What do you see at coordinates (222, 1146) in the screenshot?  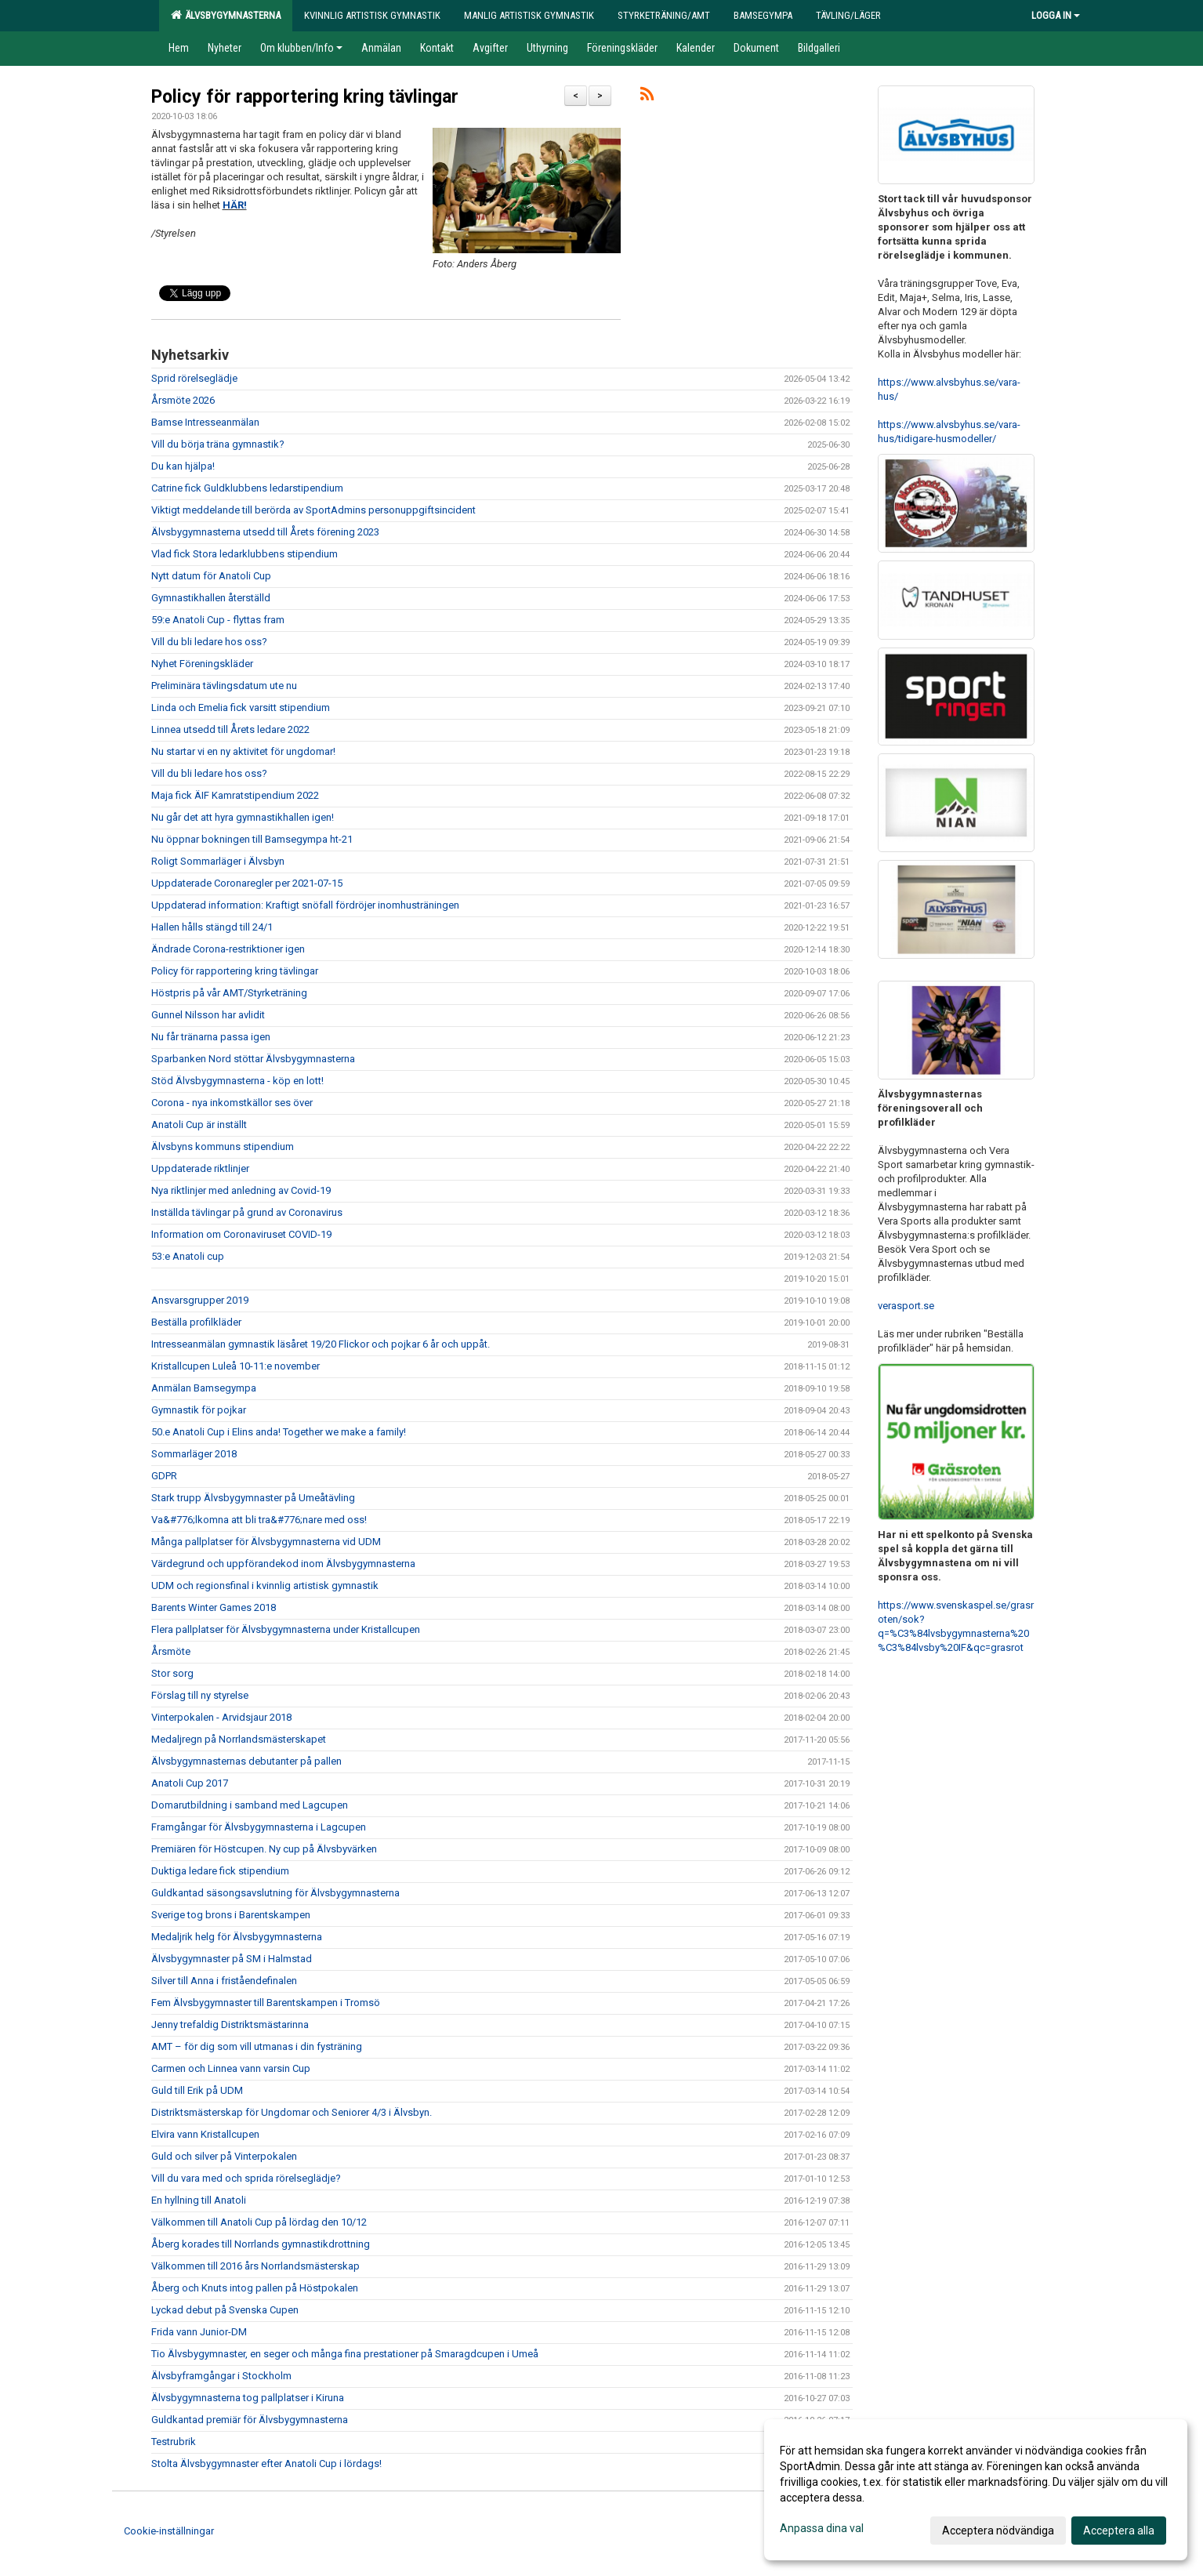 I see `Älvsbyns kommuns stipendium` at bounding box center [222, 1146].